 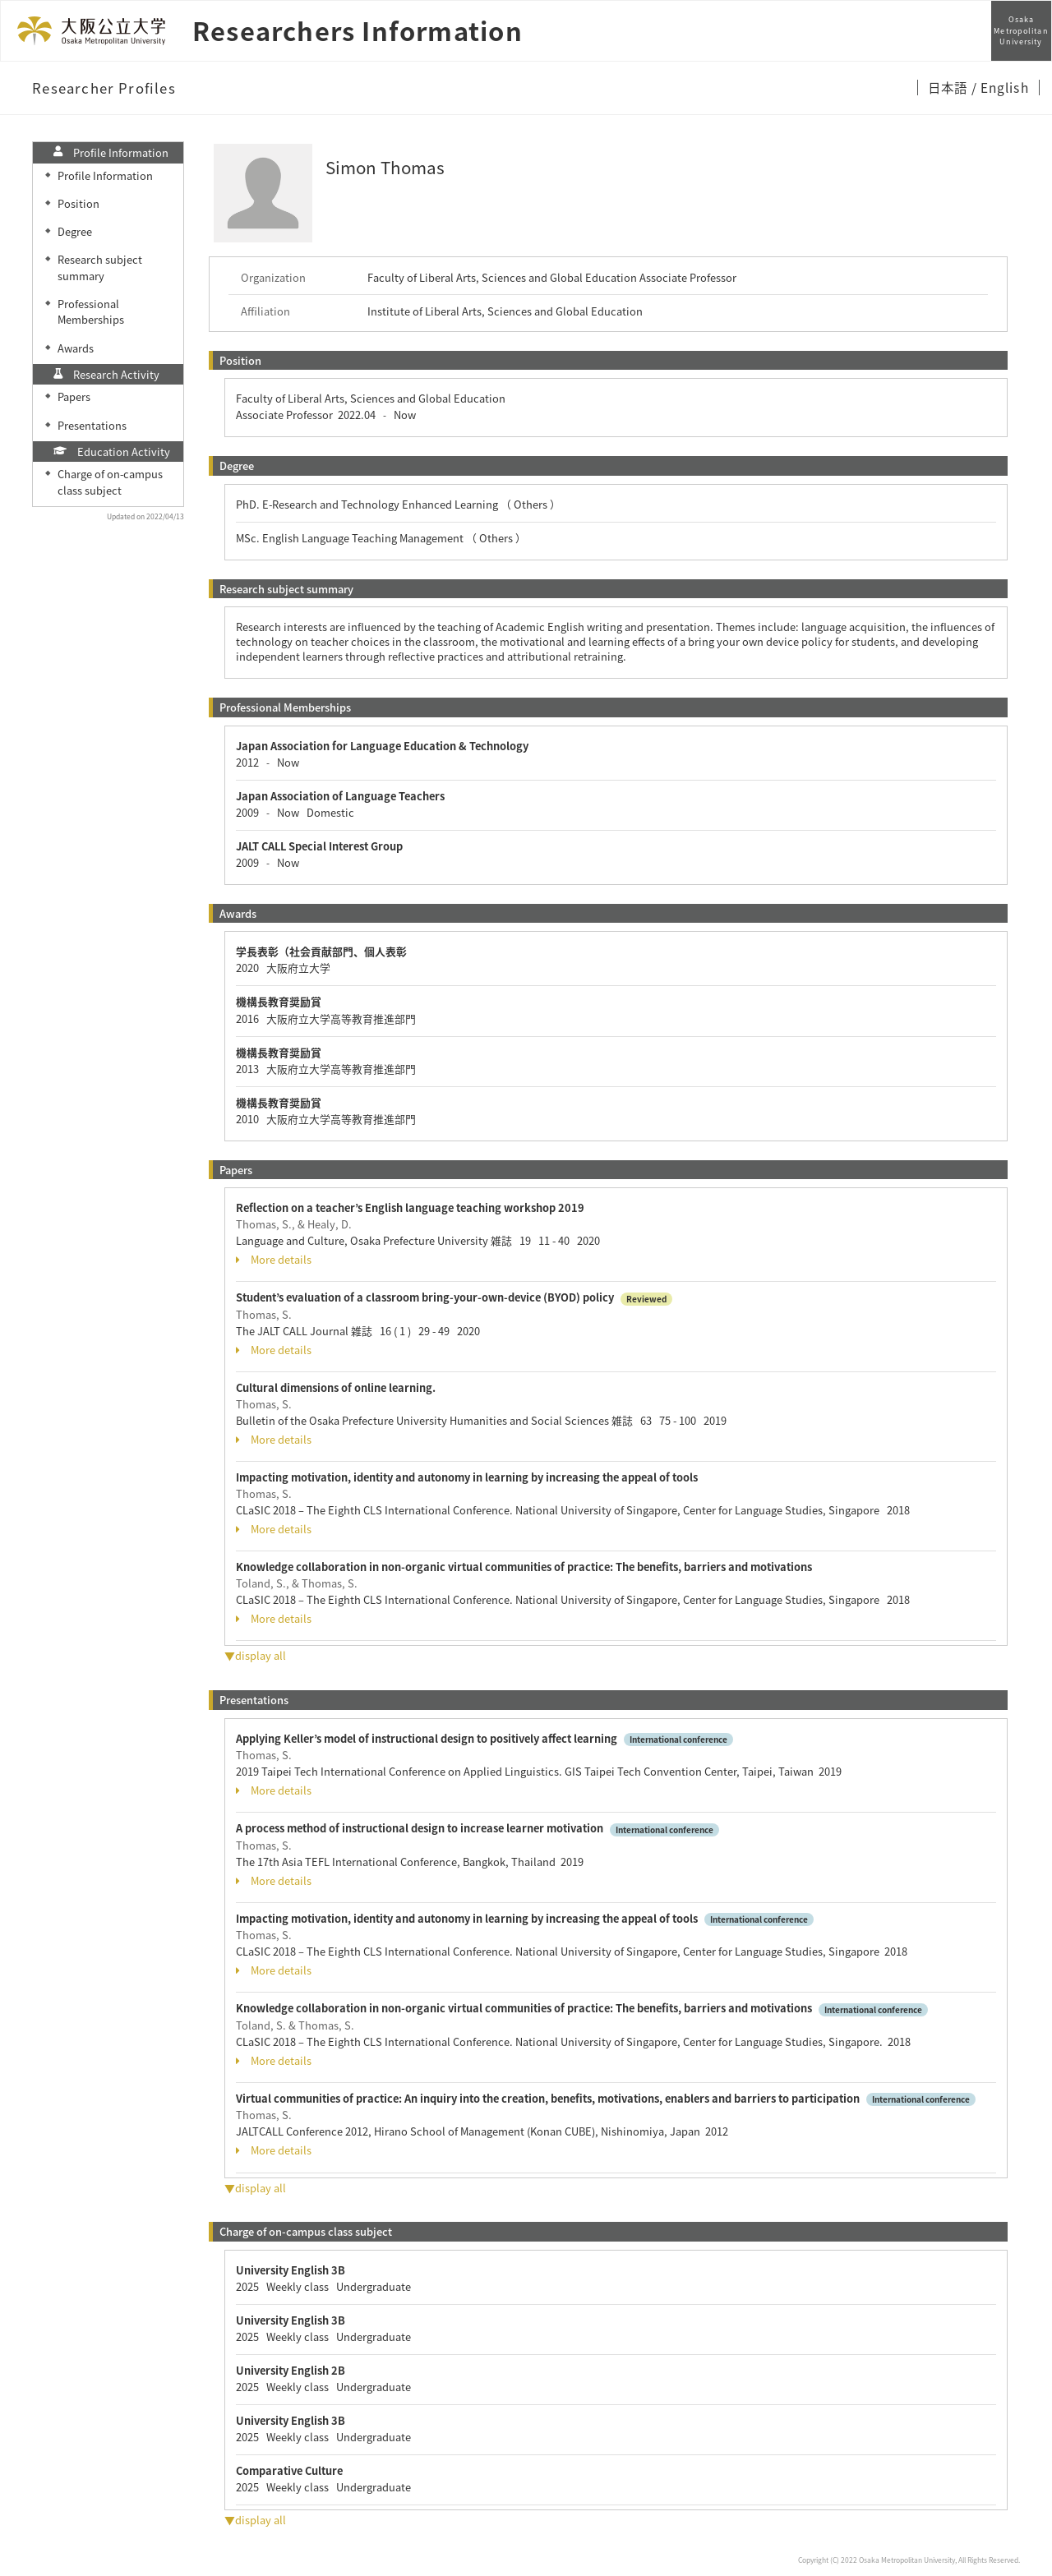 I want to click on Degree, so click(x=75, y=231).